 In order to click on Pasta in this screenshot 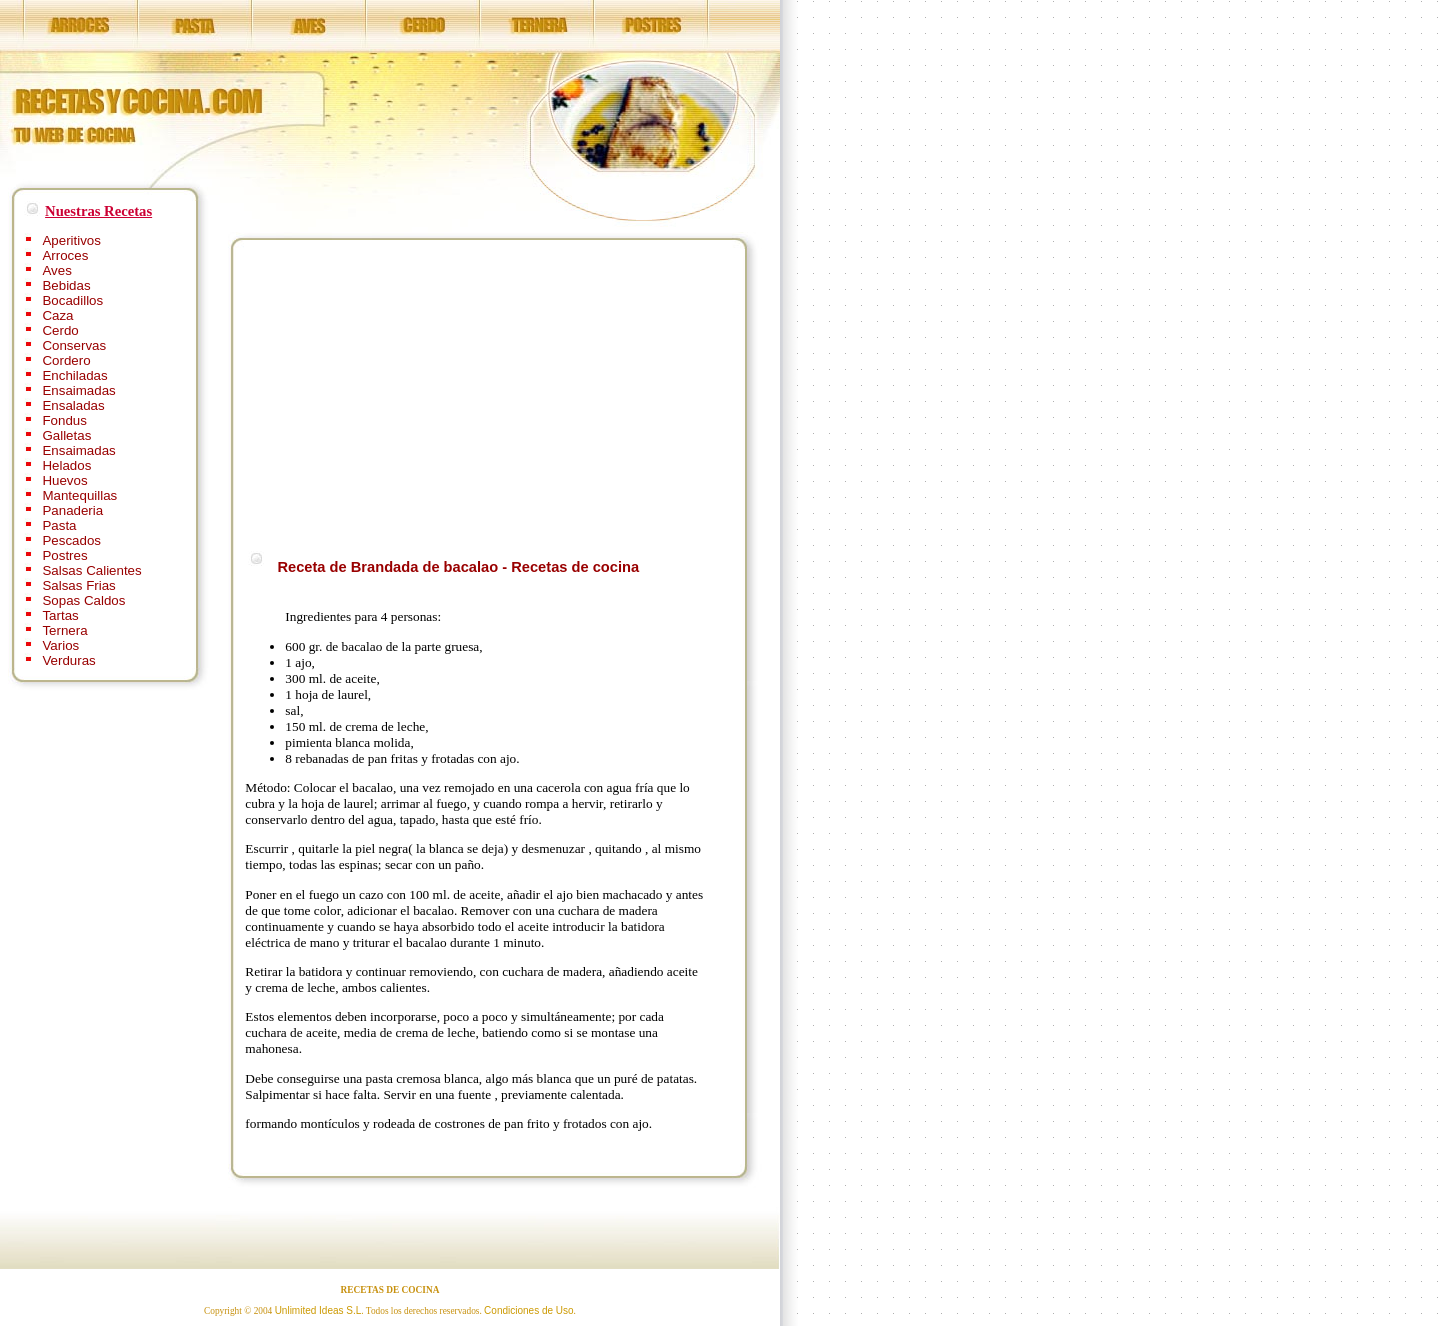, I will do `click(59, 525)`.